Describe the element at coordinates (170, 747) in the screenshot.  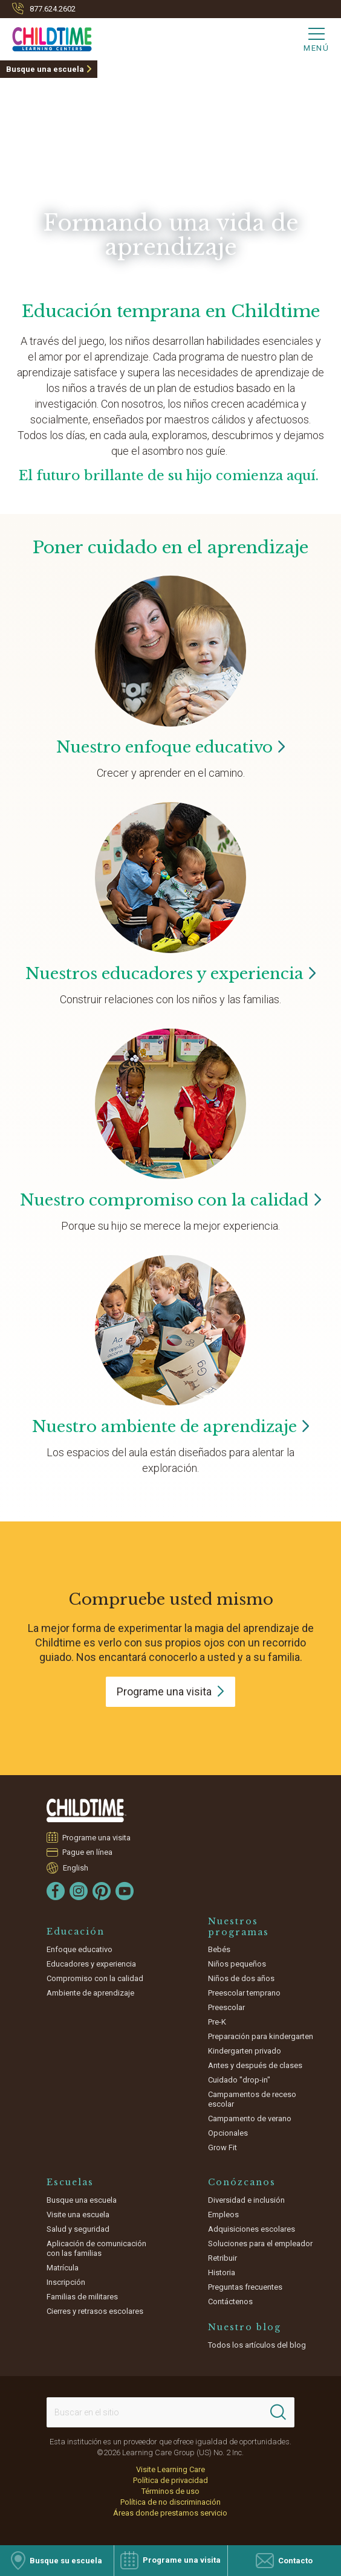
I see `Nuestro enfoque` at that location.